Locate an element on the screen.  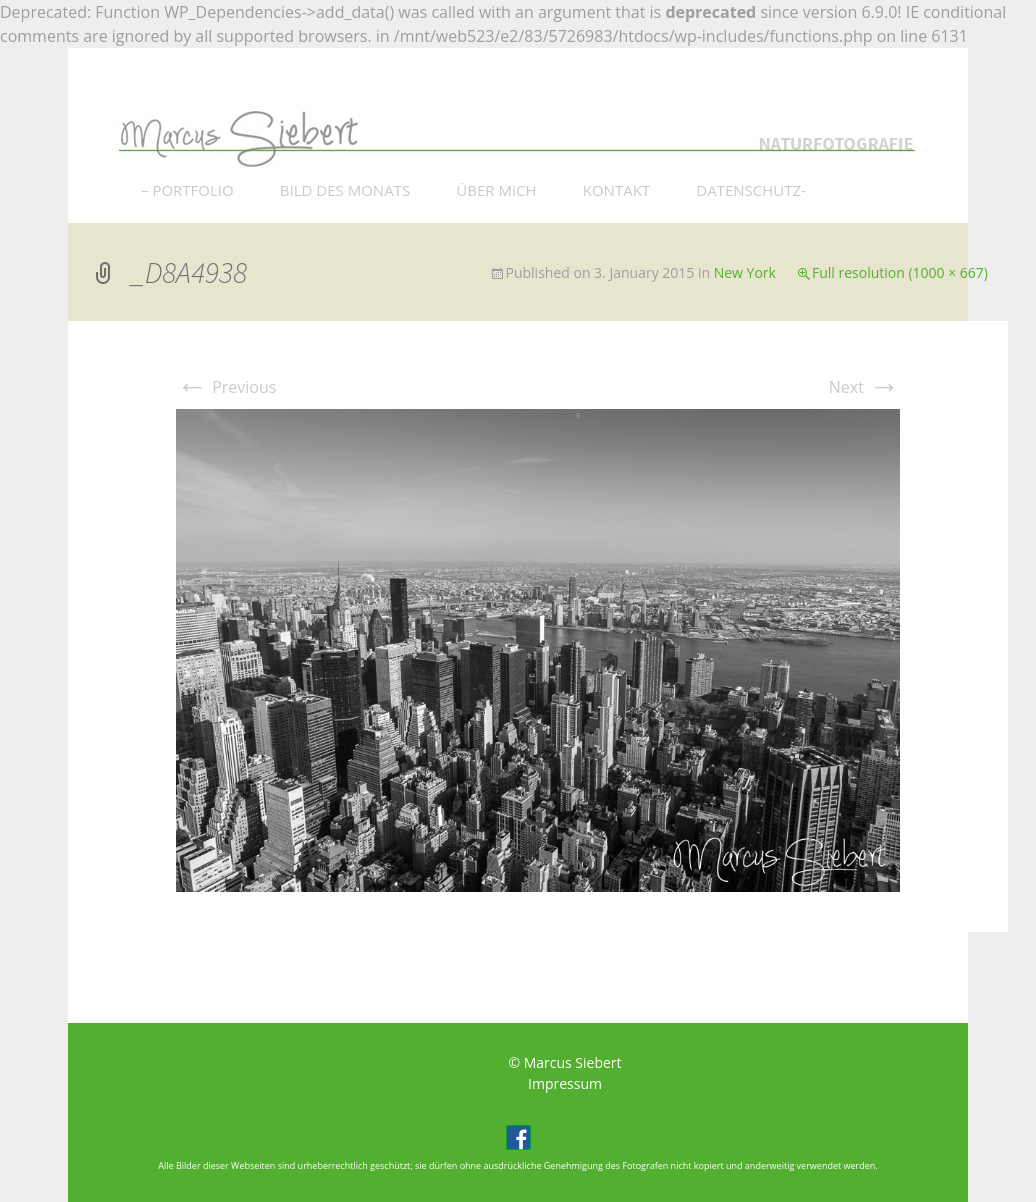
New York is located at coordinates (745, 272).